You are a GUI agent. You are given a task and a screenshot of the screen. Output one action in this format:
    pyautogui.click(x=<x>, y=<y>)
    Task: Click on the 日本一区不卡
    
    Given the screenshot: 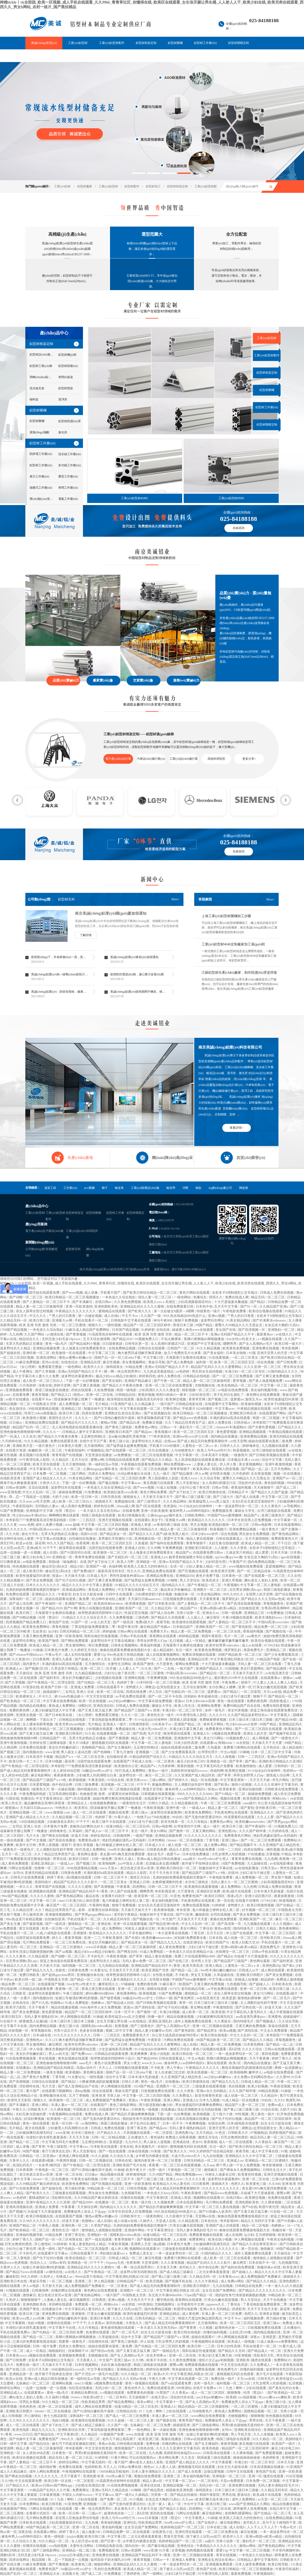 What is the action you would take?
    pyautogui.click(x=124, y=2012)
    